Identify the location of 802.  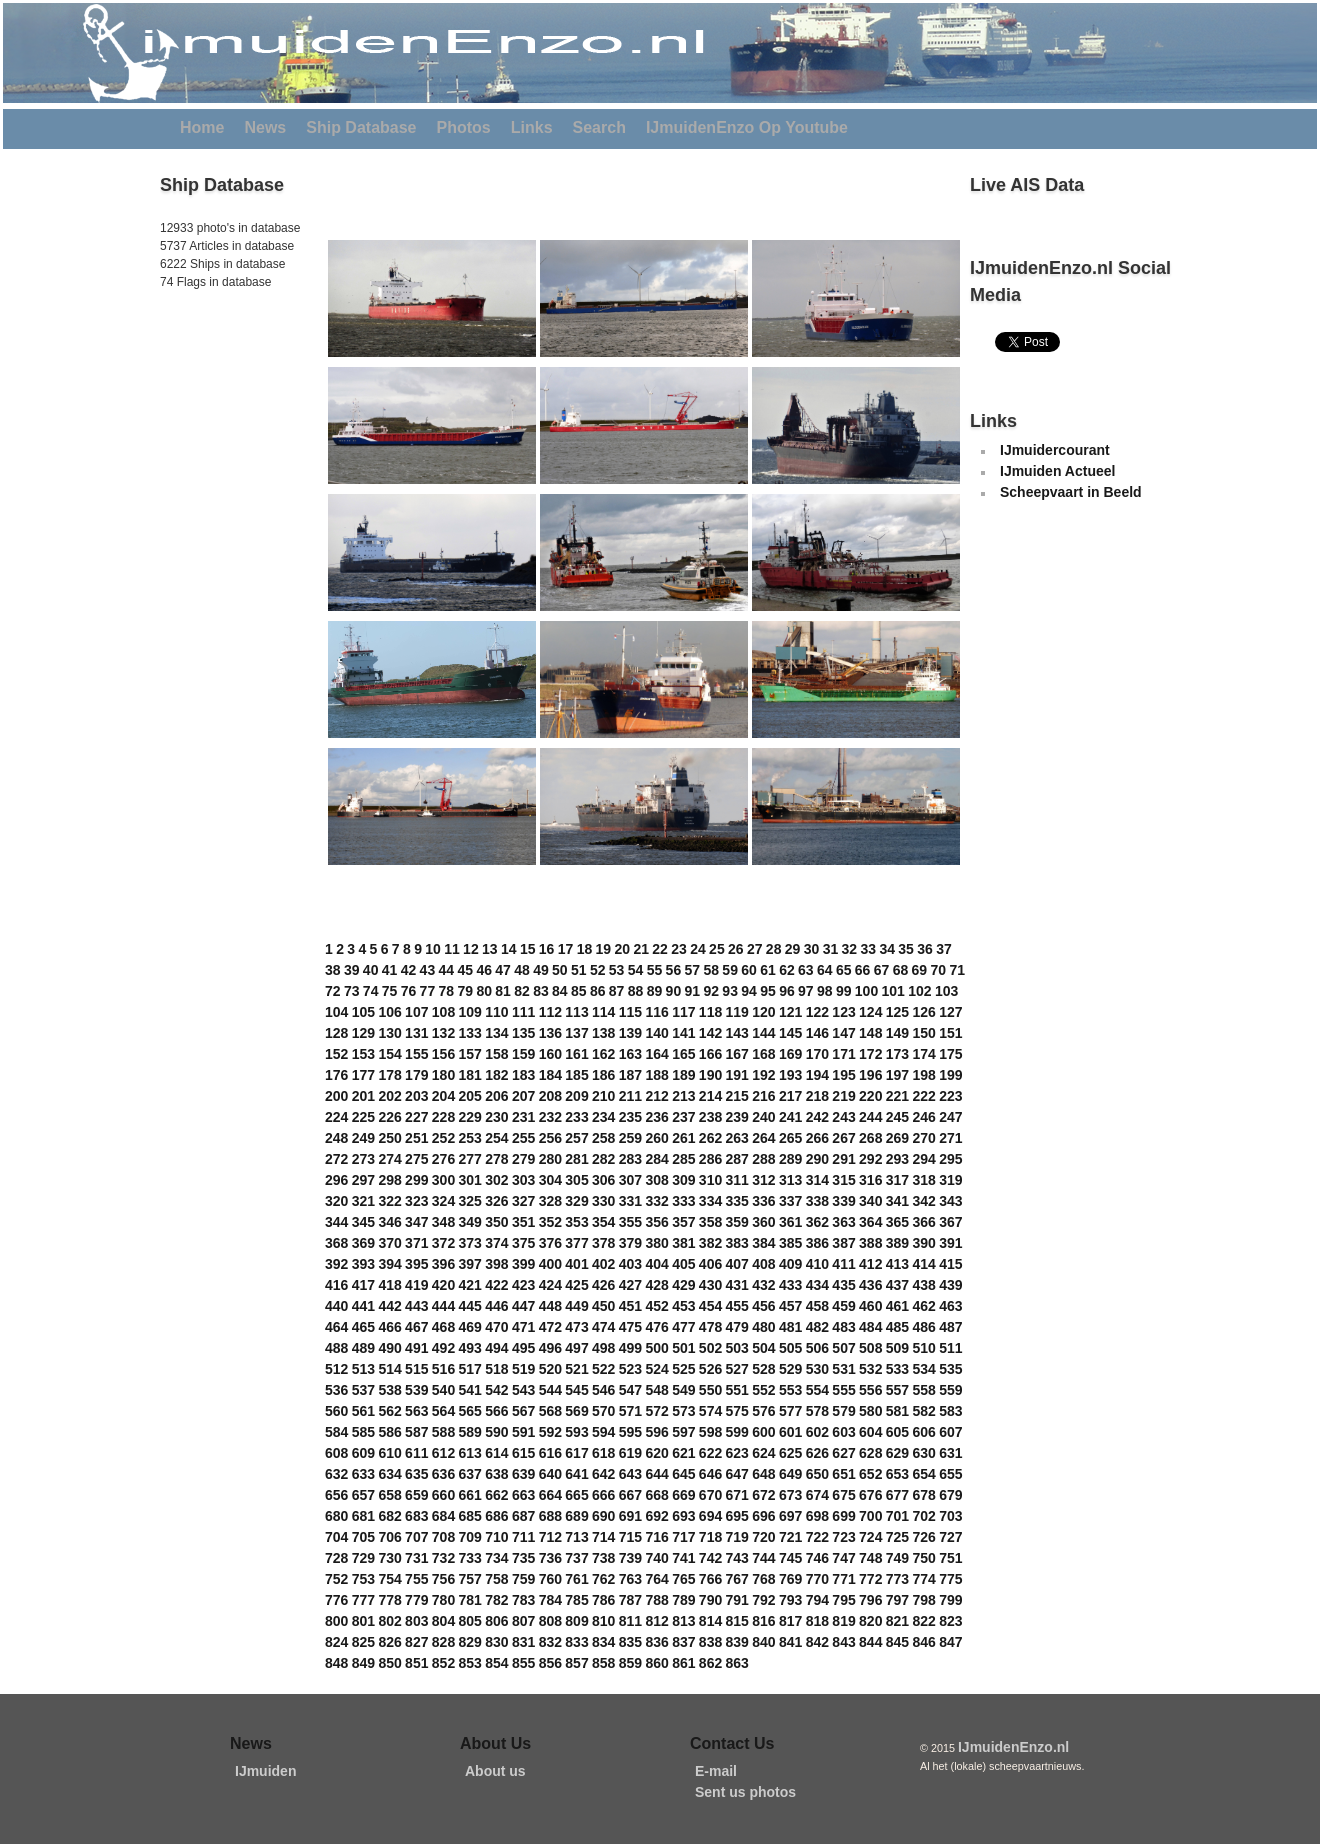
(389, 1621).